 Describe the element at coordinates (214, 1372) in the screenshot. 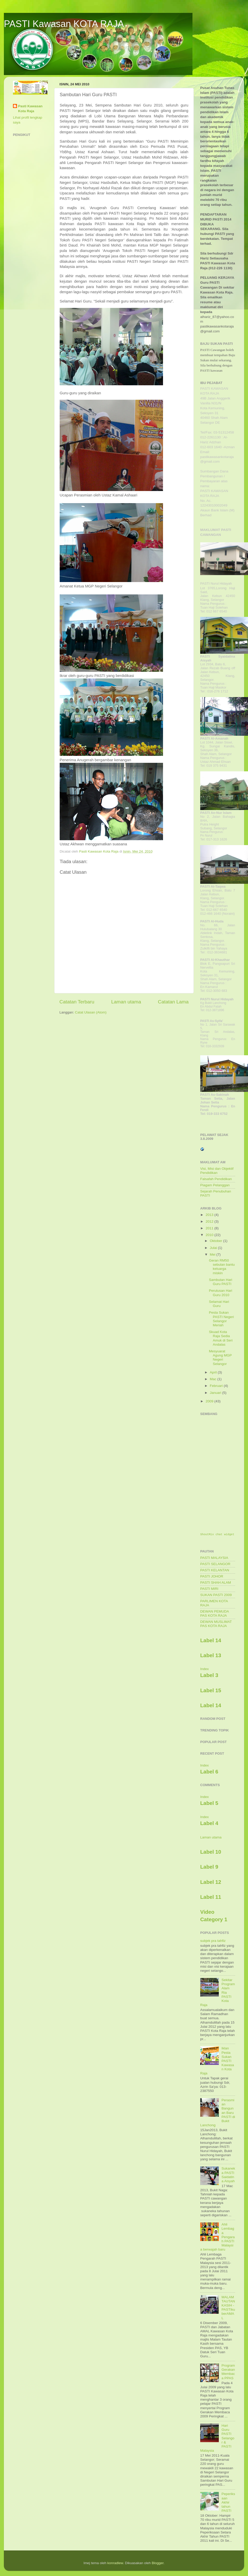

I see `April` at that location.